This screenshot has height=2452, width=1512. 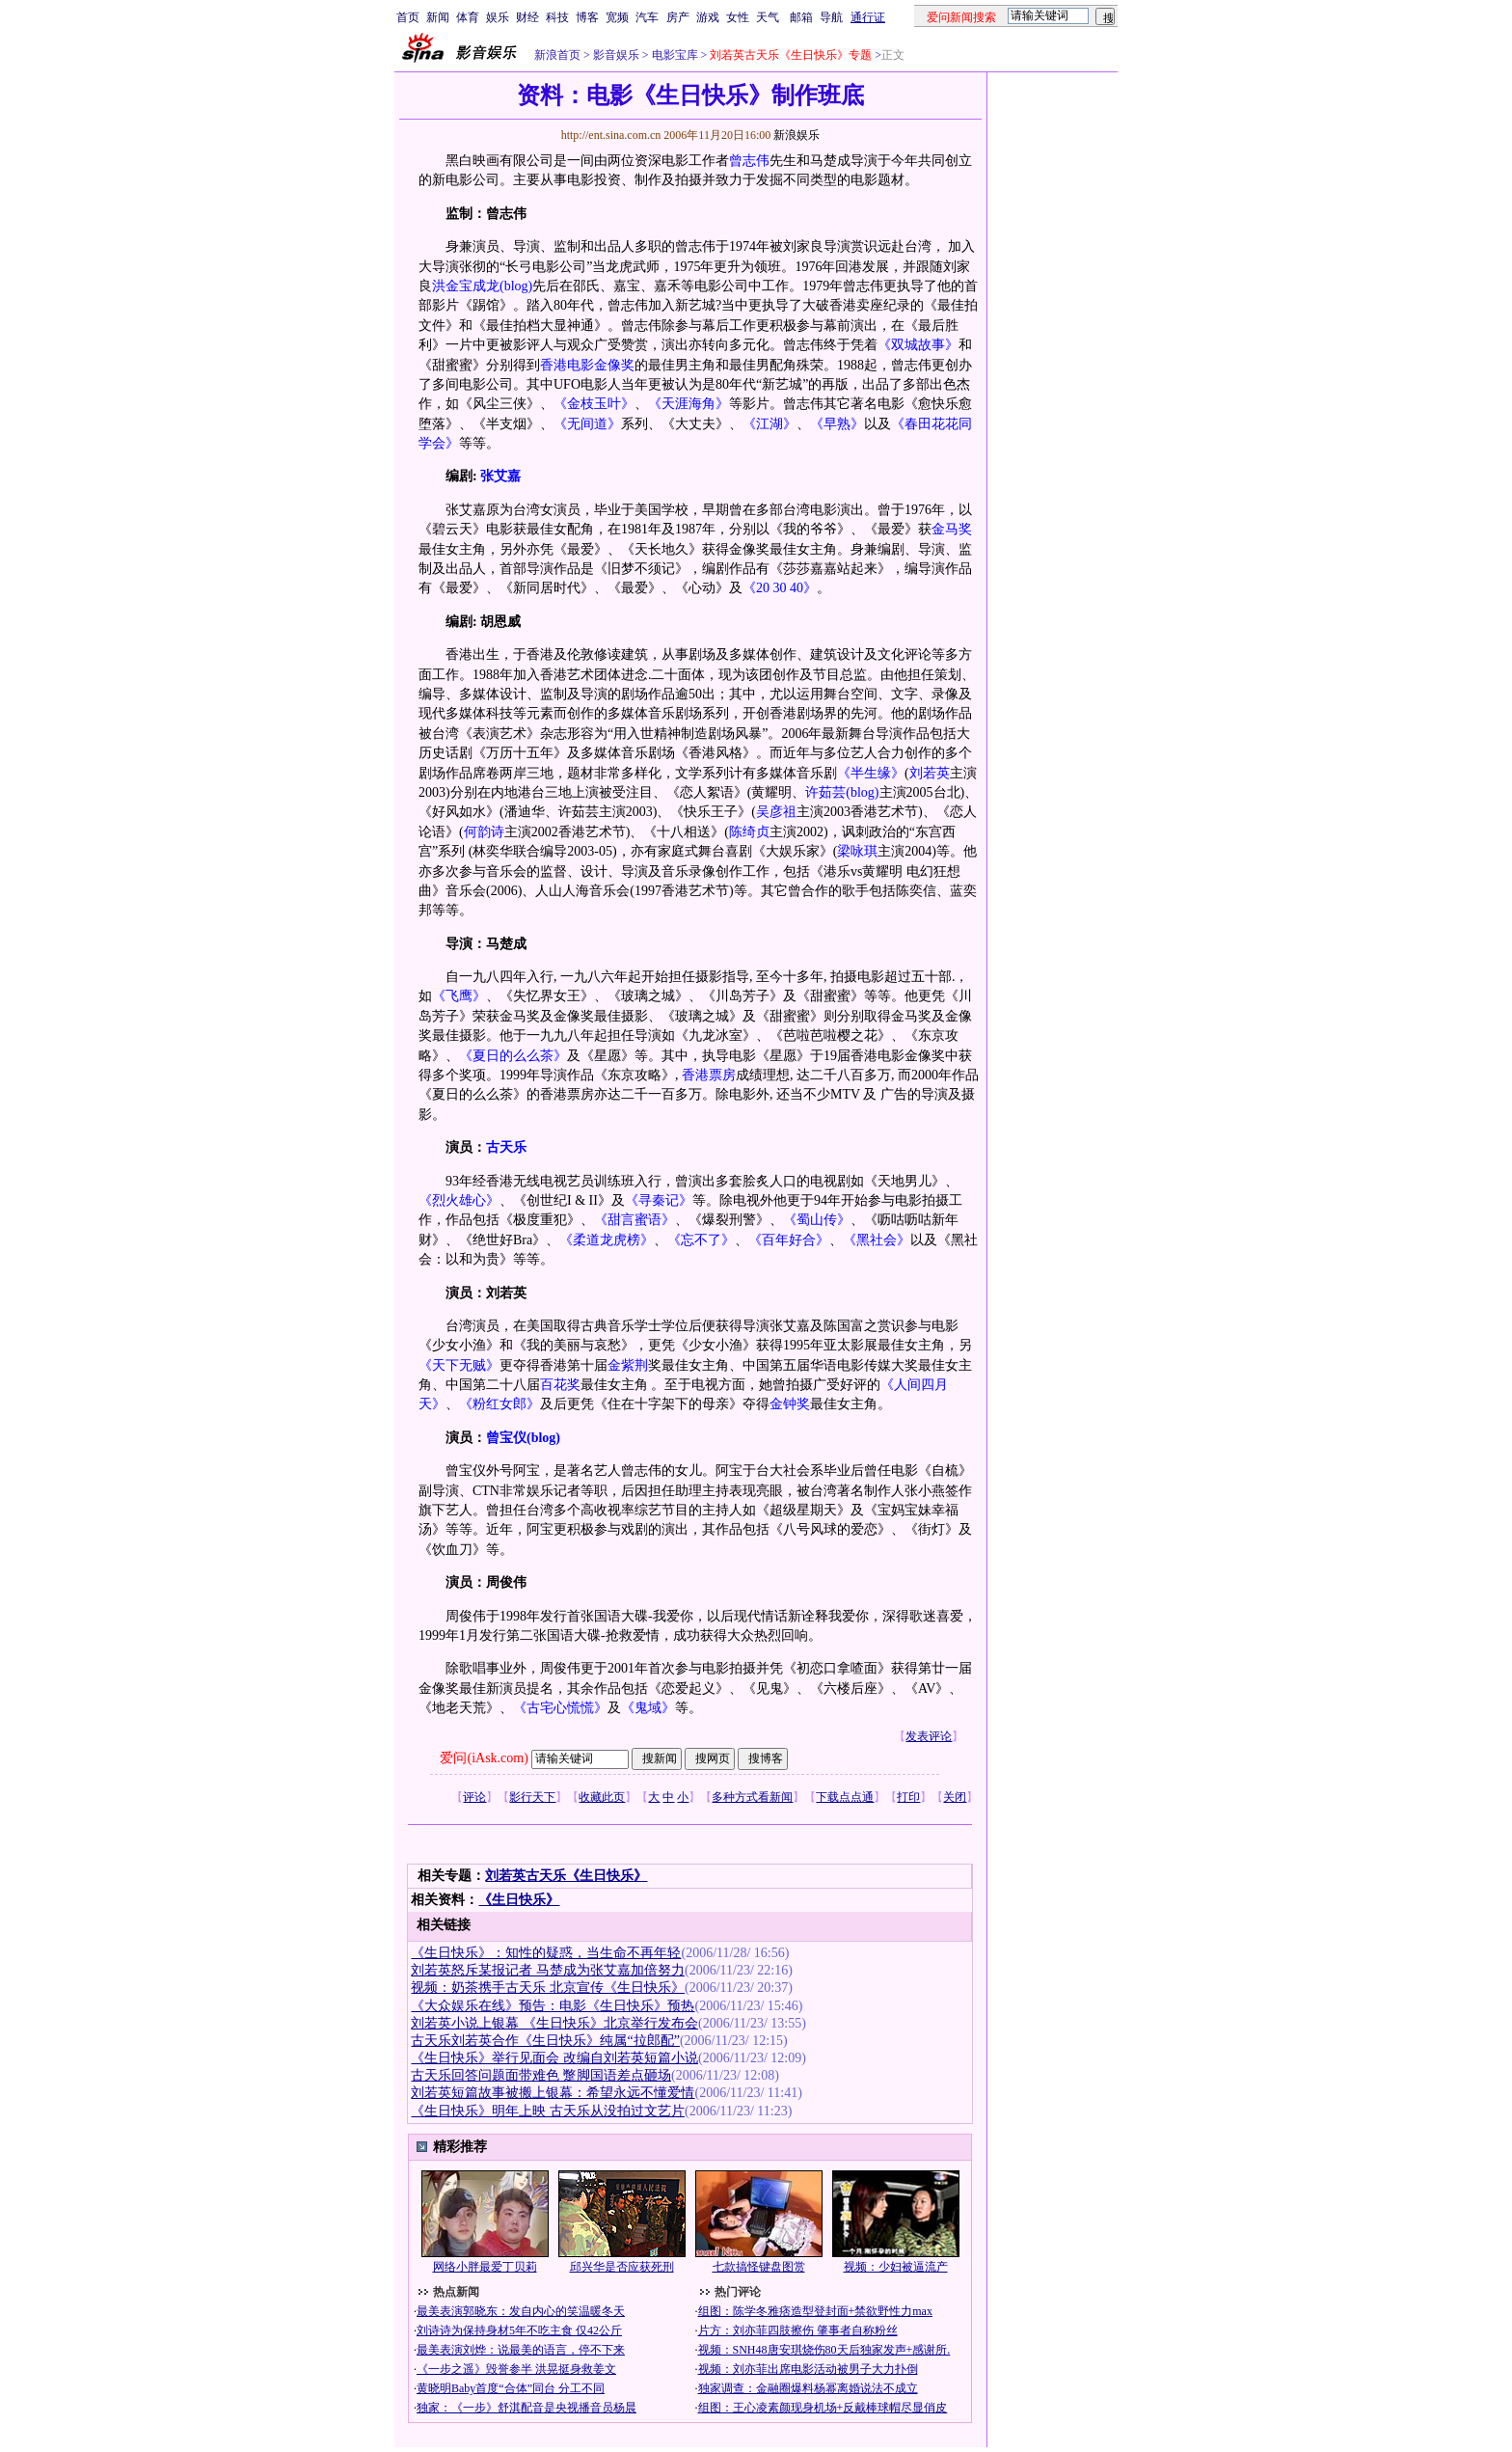 I want to click on 香港电影金像奖, so click(x=587, y=365).